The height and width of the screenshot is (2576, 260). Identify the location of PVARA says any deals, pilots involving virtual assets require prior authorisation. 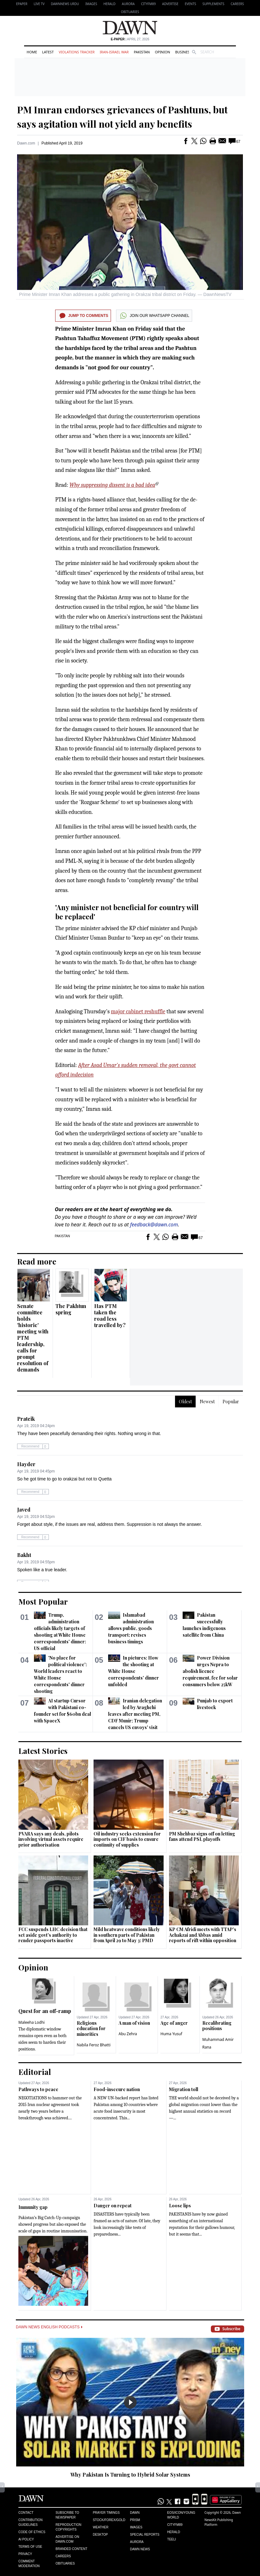
(50, 1839).